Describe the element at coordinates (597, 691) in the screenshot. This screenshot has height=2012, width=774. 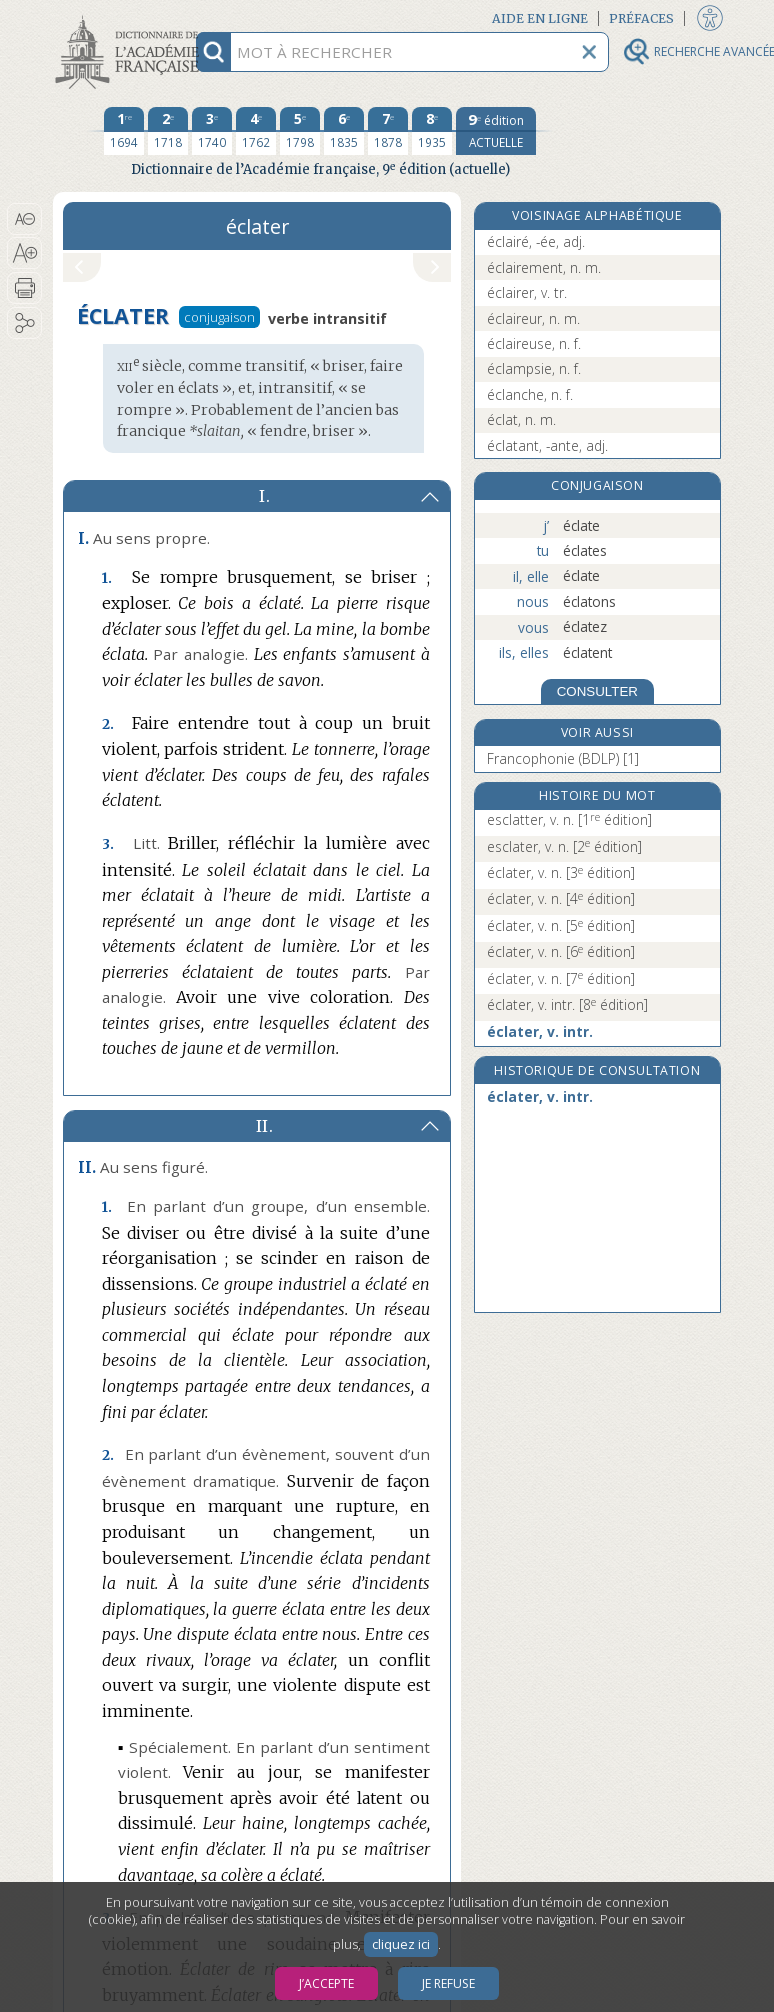
I see `CONSULTER [Conjugaison]` at that location.